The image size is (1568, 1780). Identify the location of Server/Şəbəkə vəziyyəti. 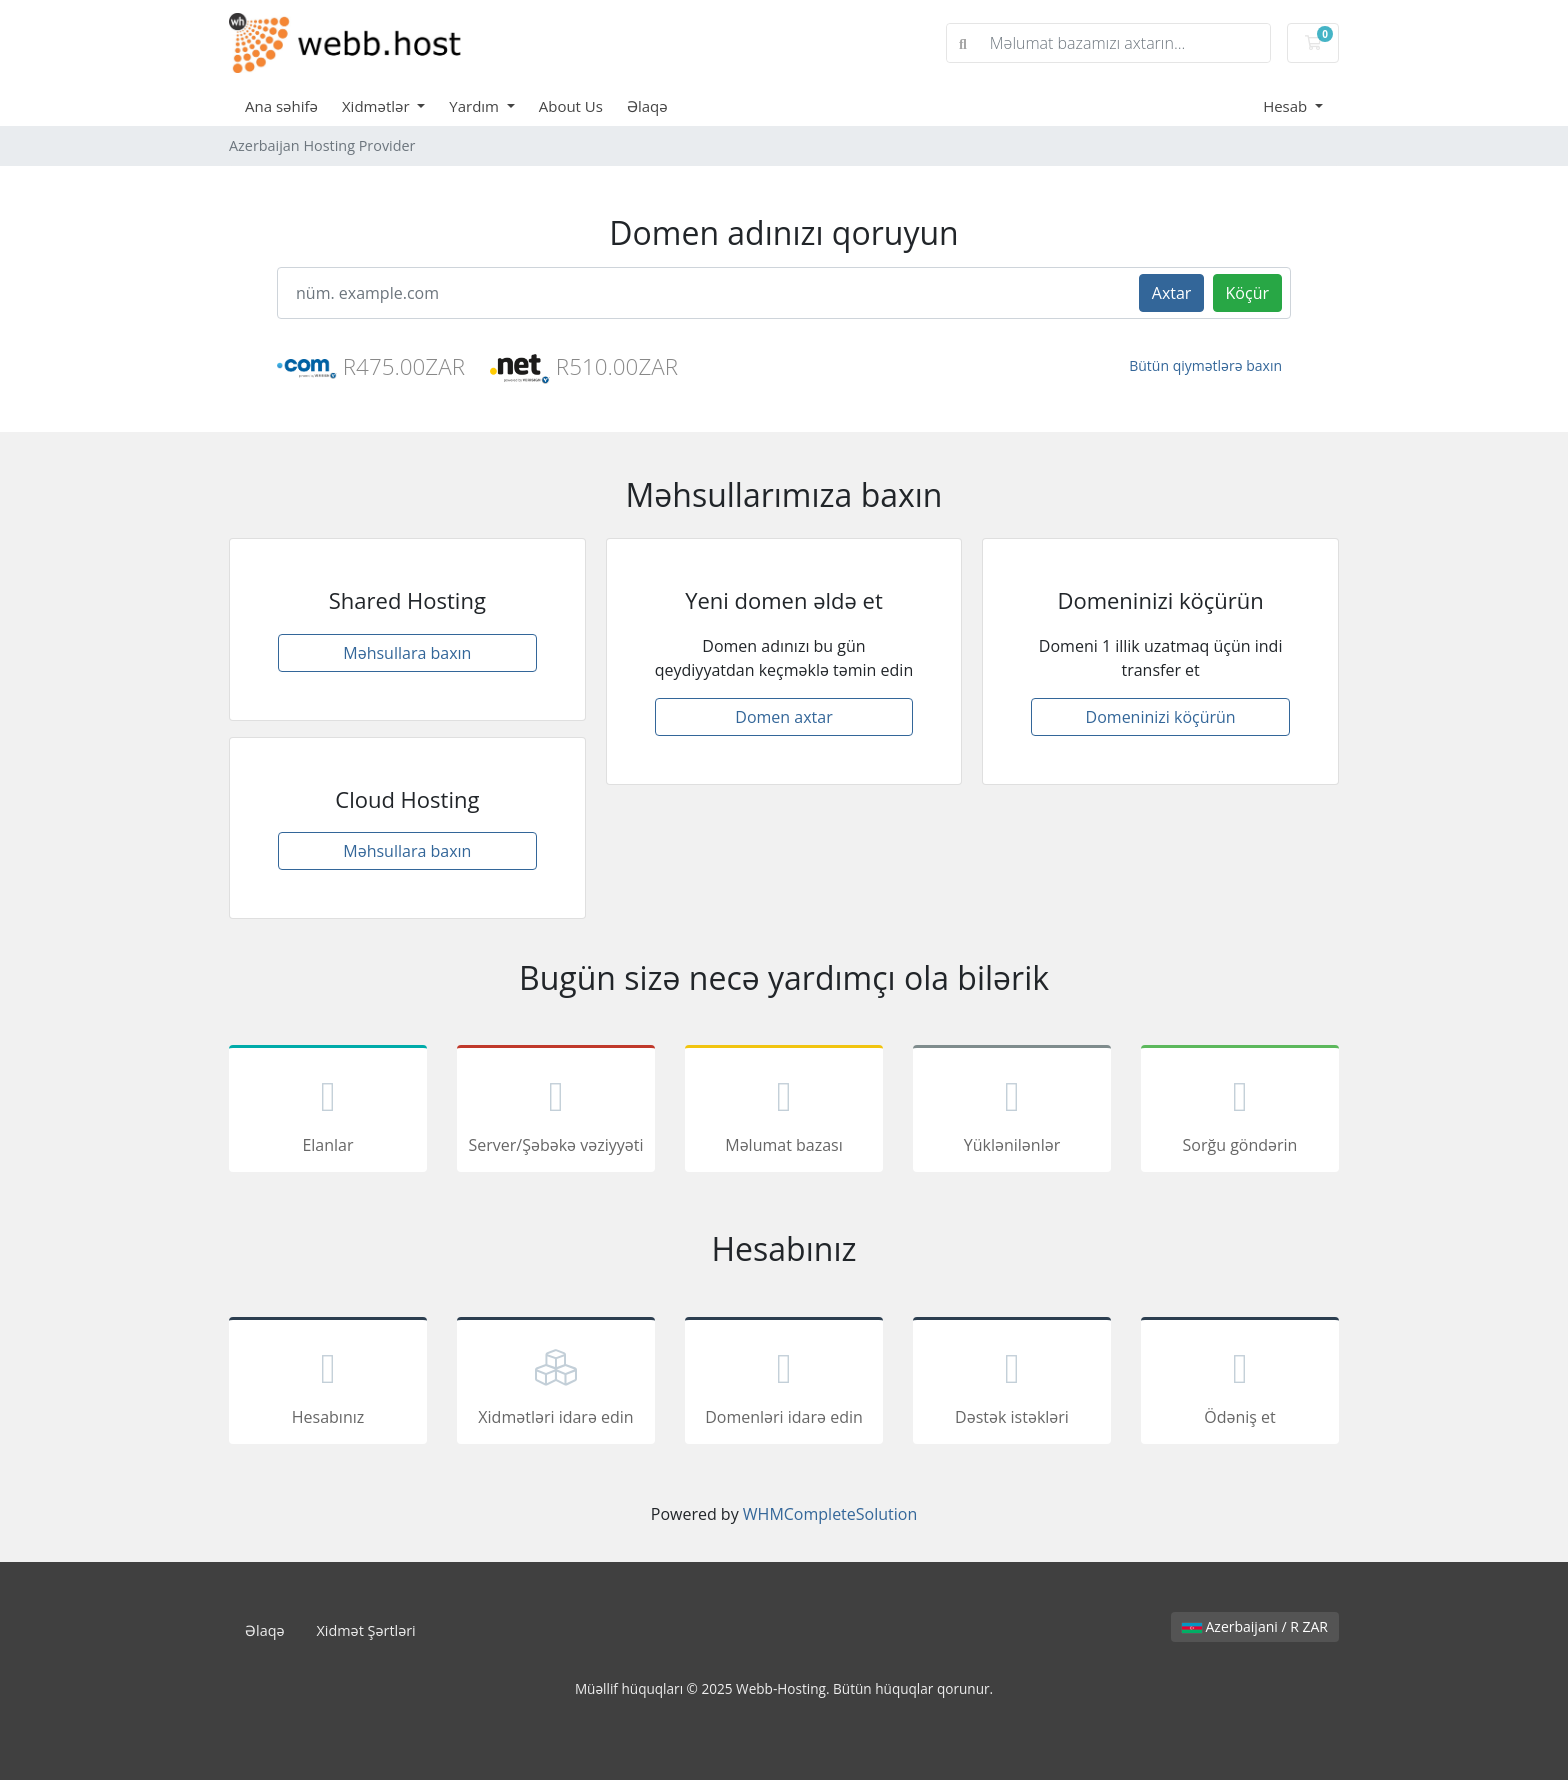
(556, 1112).